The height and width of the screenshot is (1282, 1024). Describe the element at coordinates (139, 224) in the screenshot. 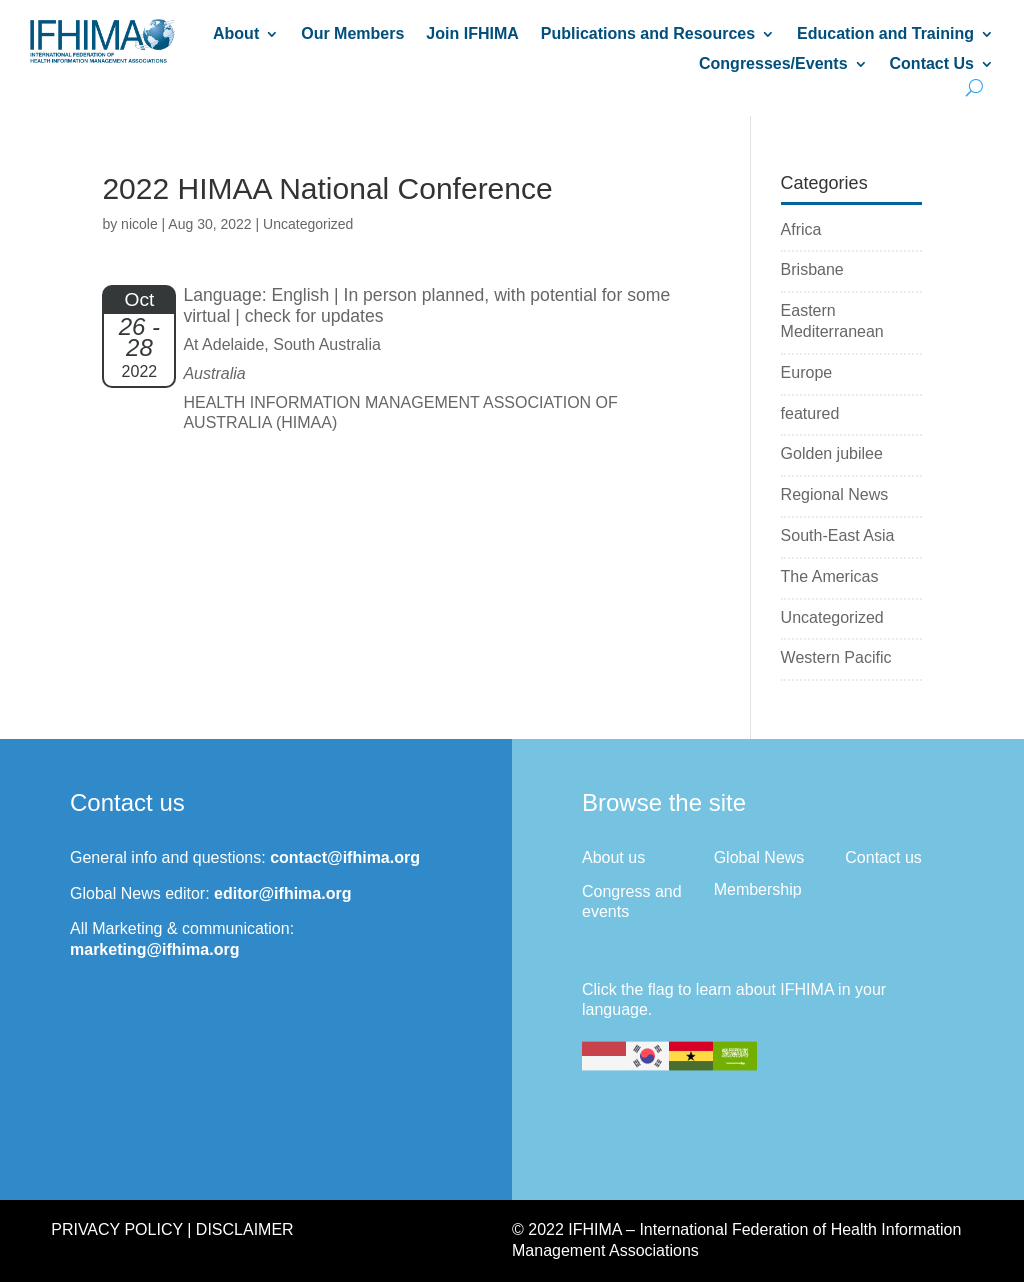

I see `nicole` at that location.